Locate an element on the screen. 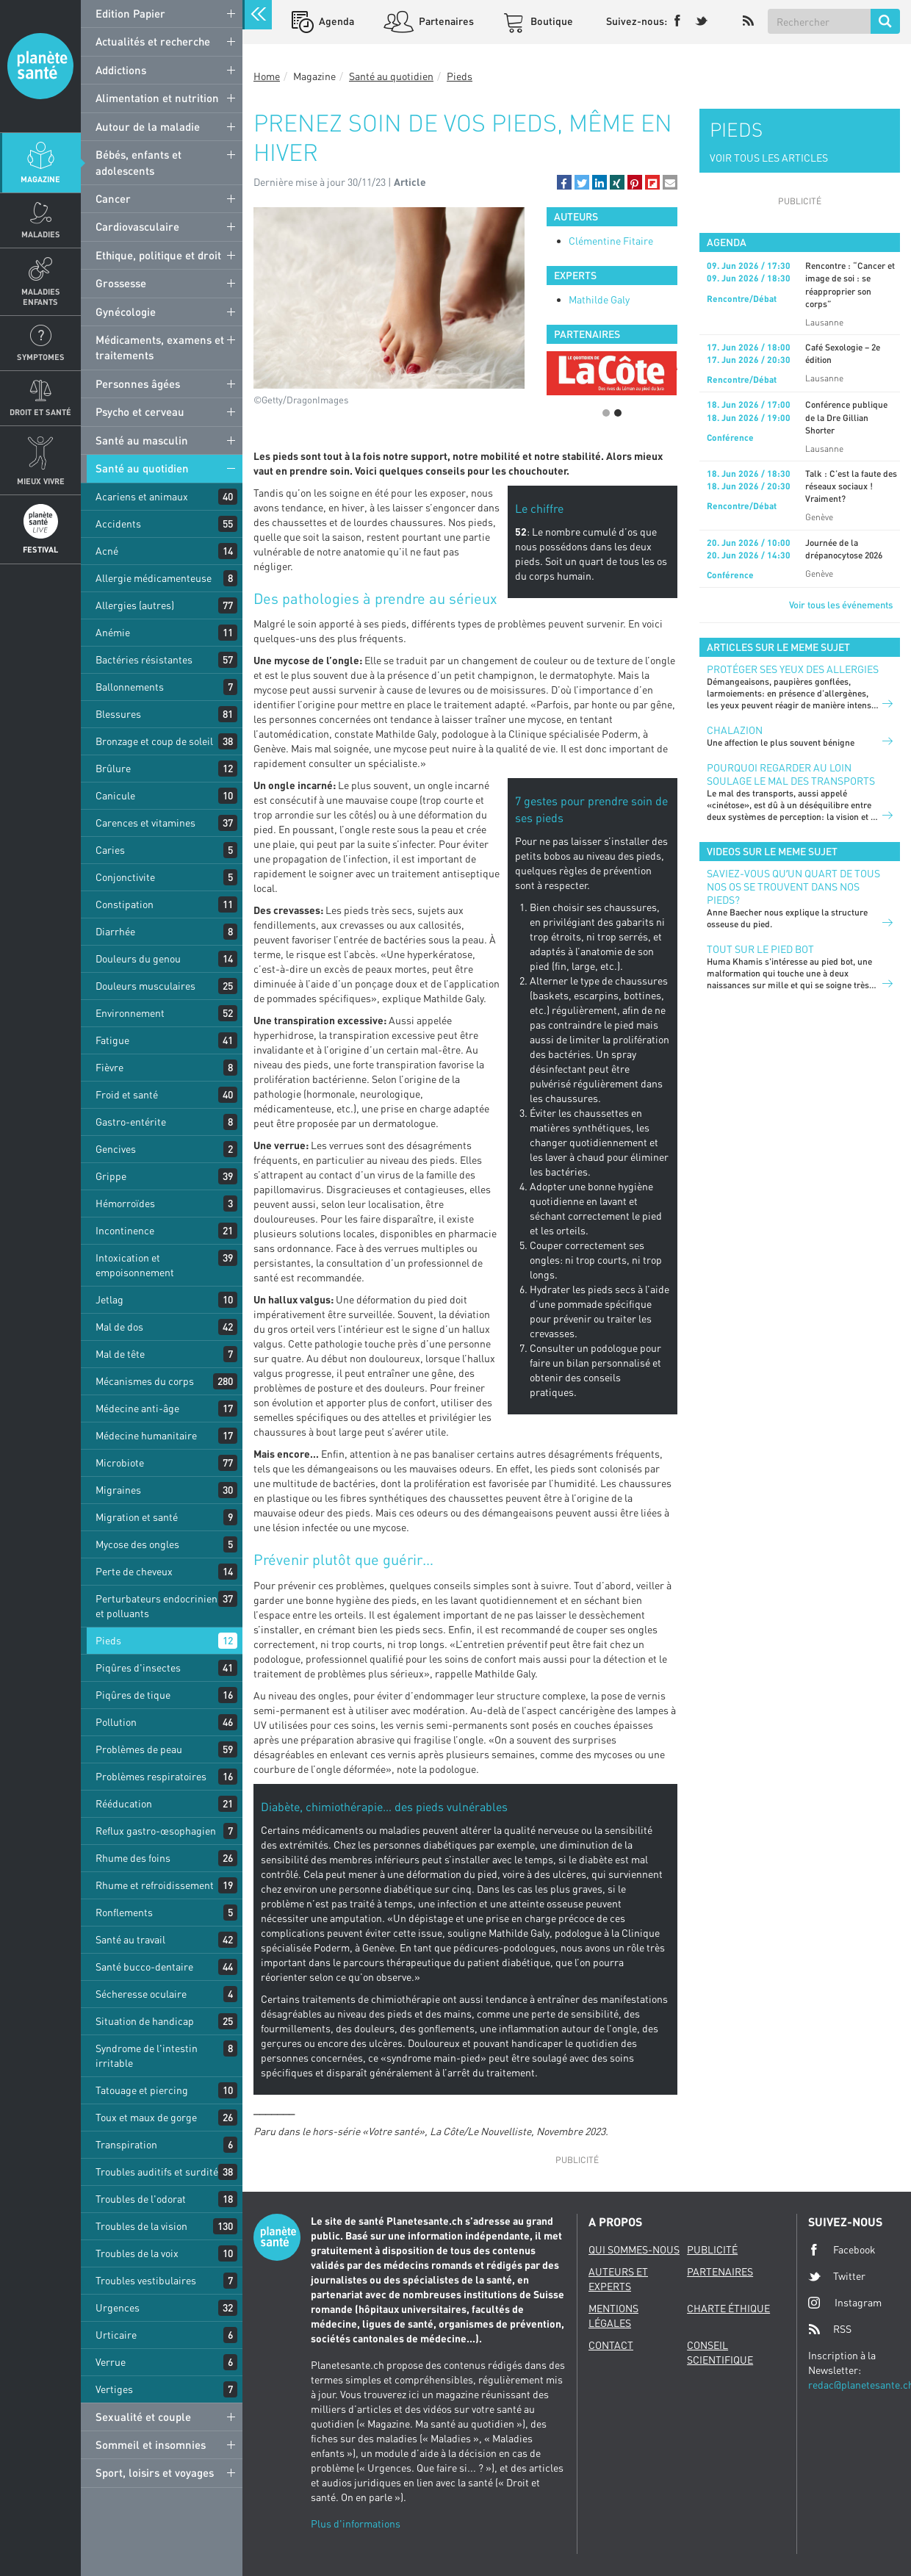 This screenshot has width=911, height=2576. Médecine humanitaire is located at coordinates (146, 1435).